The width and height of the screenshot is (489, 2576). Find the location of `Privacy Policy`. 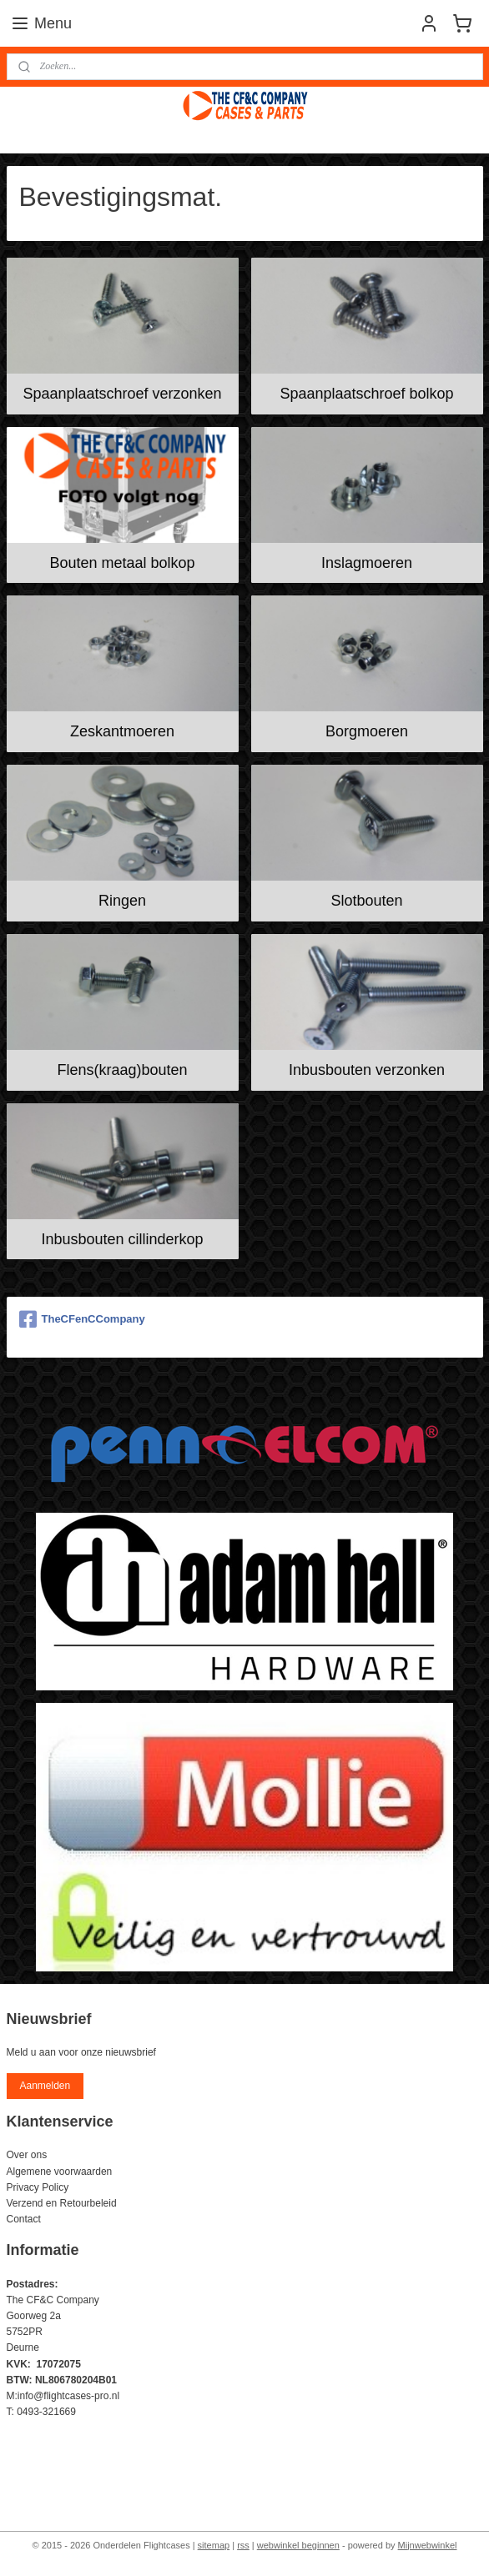

Privacy Policy is located at coordinates (38, 2187).